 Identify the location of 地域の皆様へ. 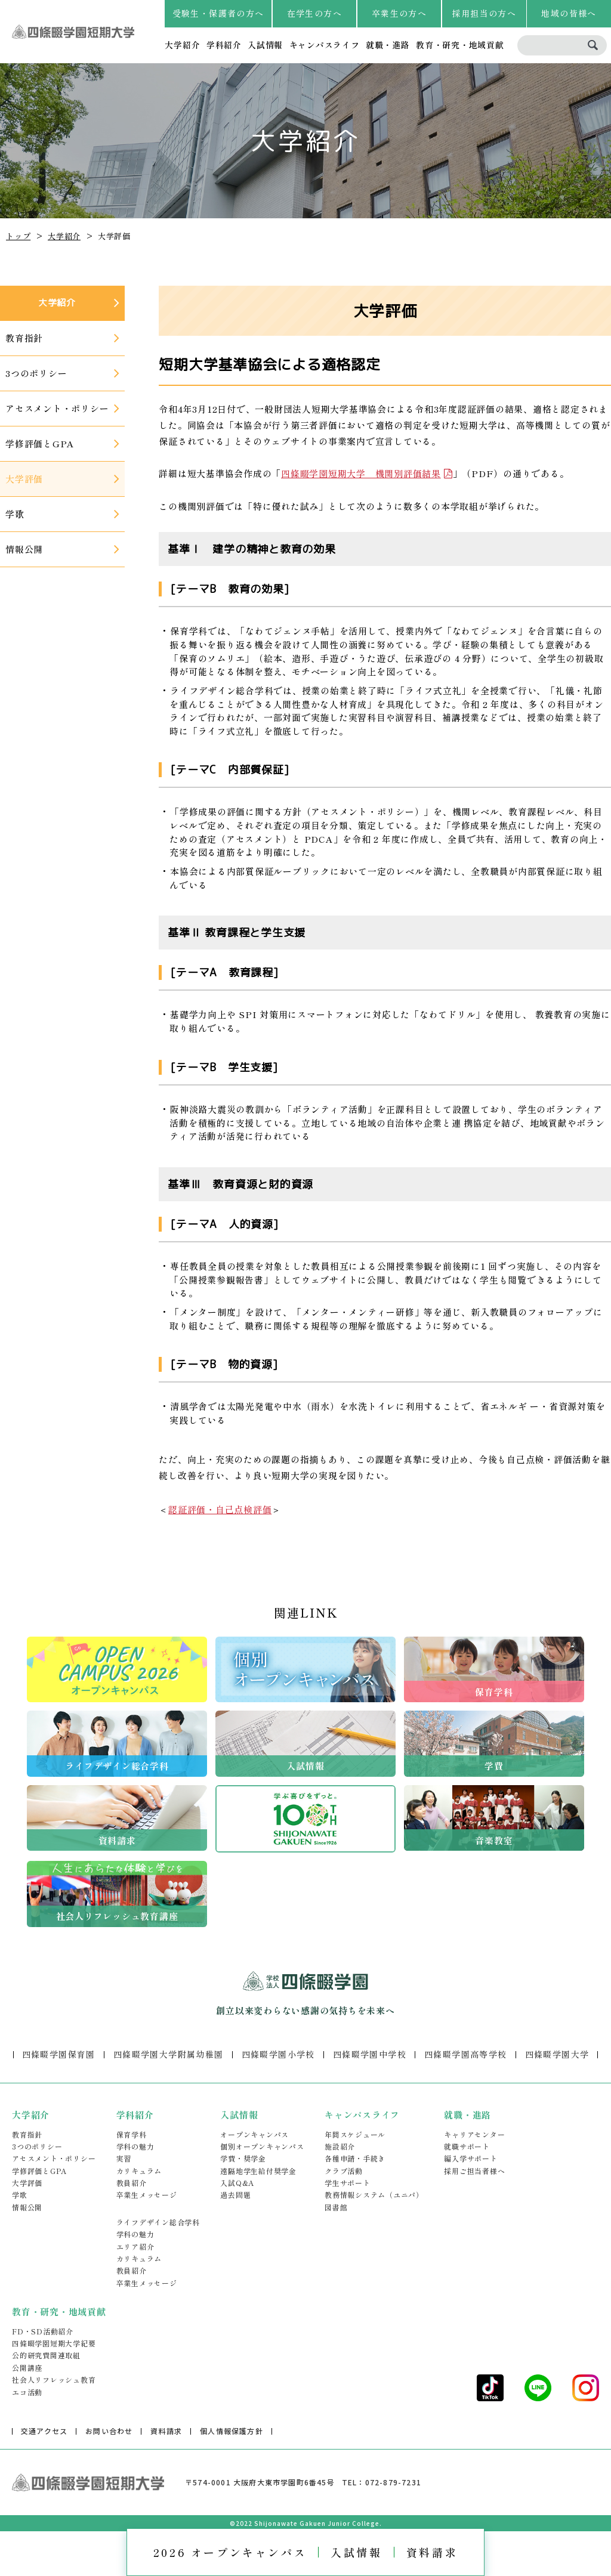
(568, 13).